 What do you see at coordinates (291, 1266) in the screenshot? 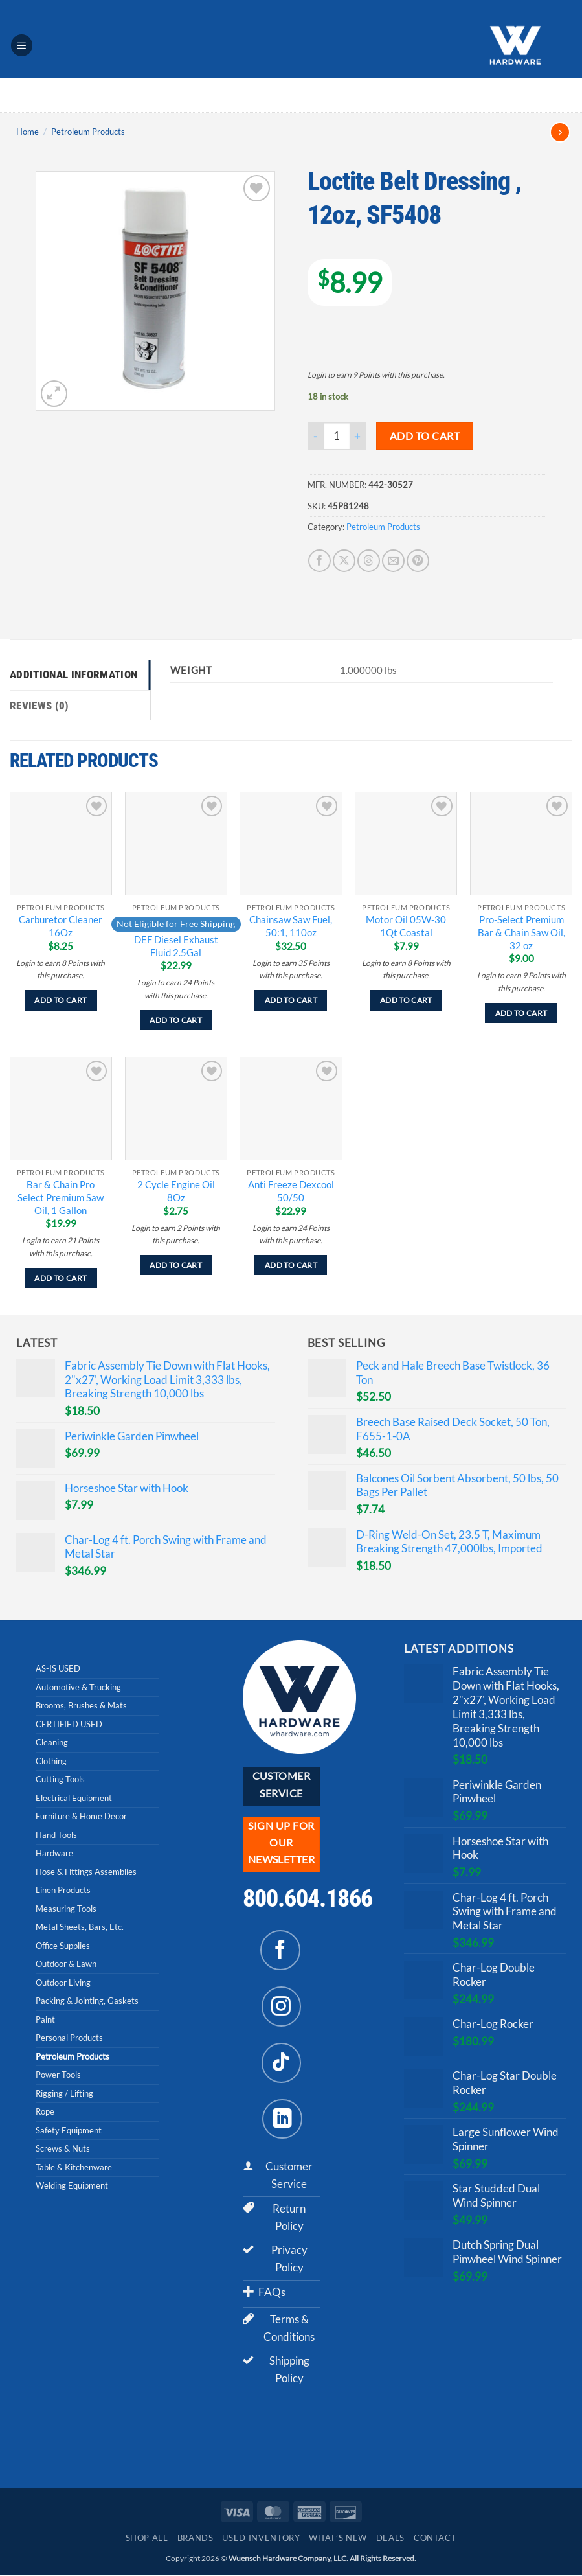
I see `Add to cart [Add to cart: “Anti Freeze Dexcool 50/50”]` at bounding box center [291, 1266].